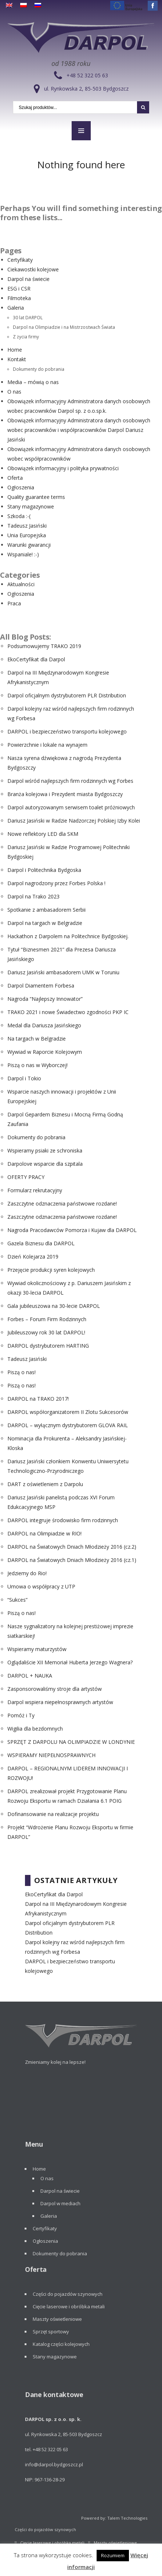 The height and width of the screenshot is (2576, 162). I want to click on Dofinansowanie na realizacje projektu, so click(53, 1813).